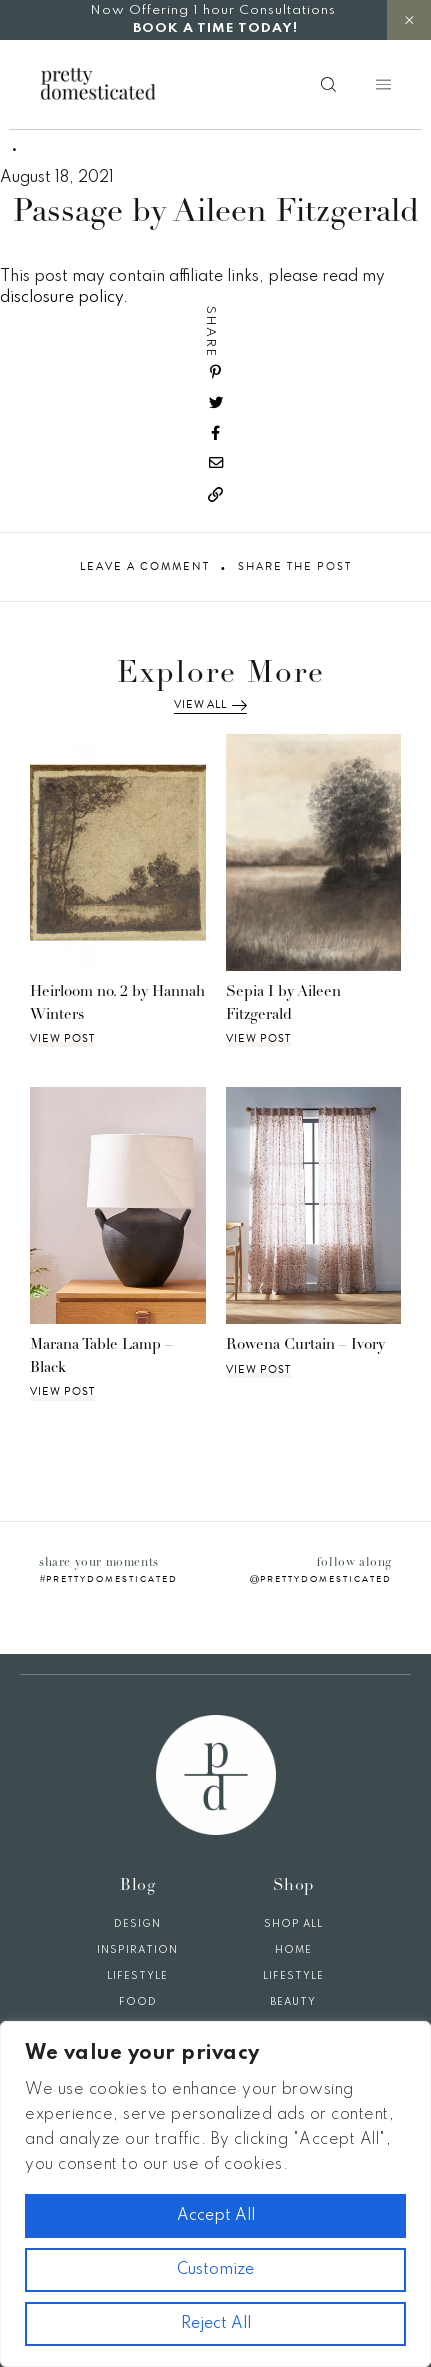 The height and width of the screenshot is (2367, 431). I want to click on [region], so click(215, 2194).